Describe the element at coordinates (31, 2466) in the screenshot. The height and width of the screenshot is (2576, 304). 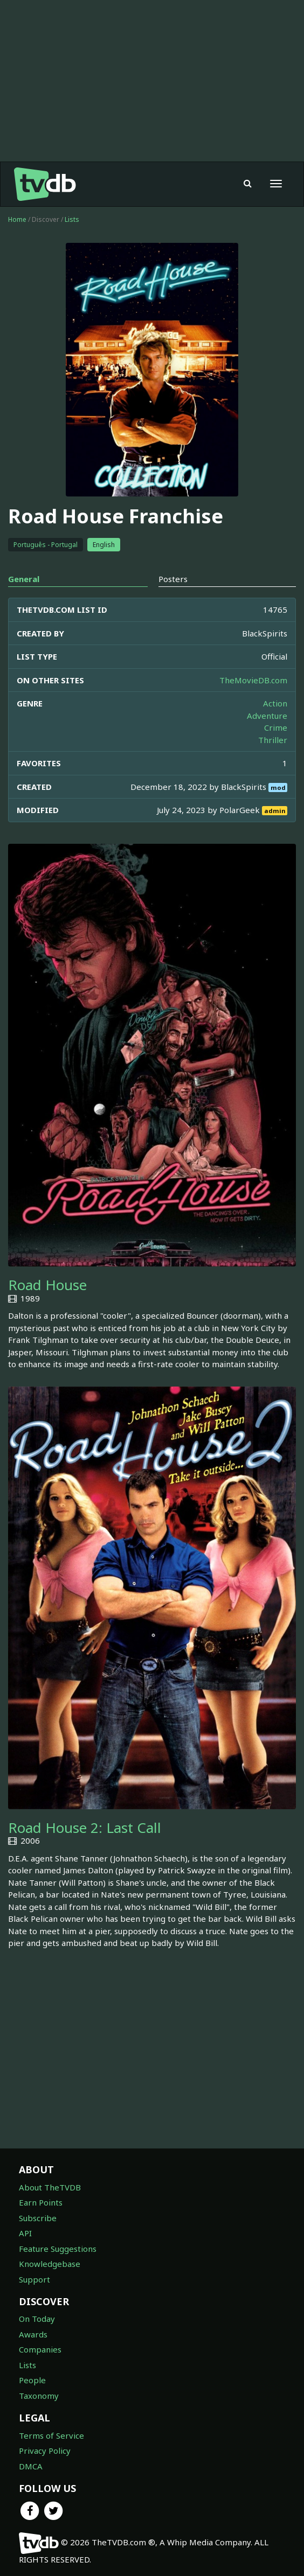
I see `DMCA` at that location.